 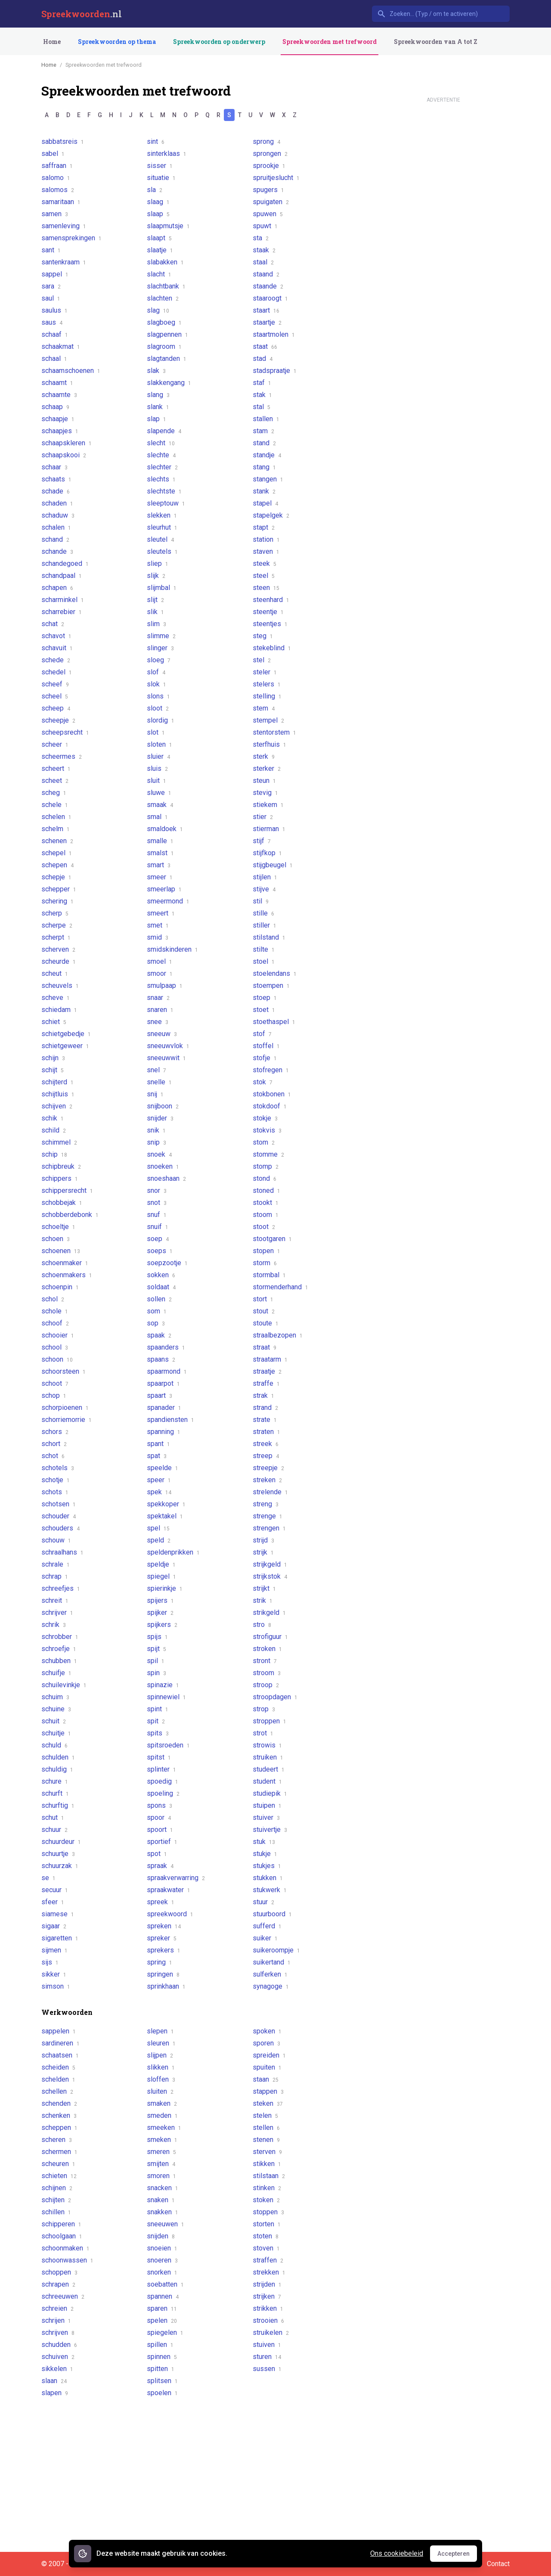 What do you see at coordinates (58, 949) in the screenshot?
I see `scherven` at bounding box center [58, 949].